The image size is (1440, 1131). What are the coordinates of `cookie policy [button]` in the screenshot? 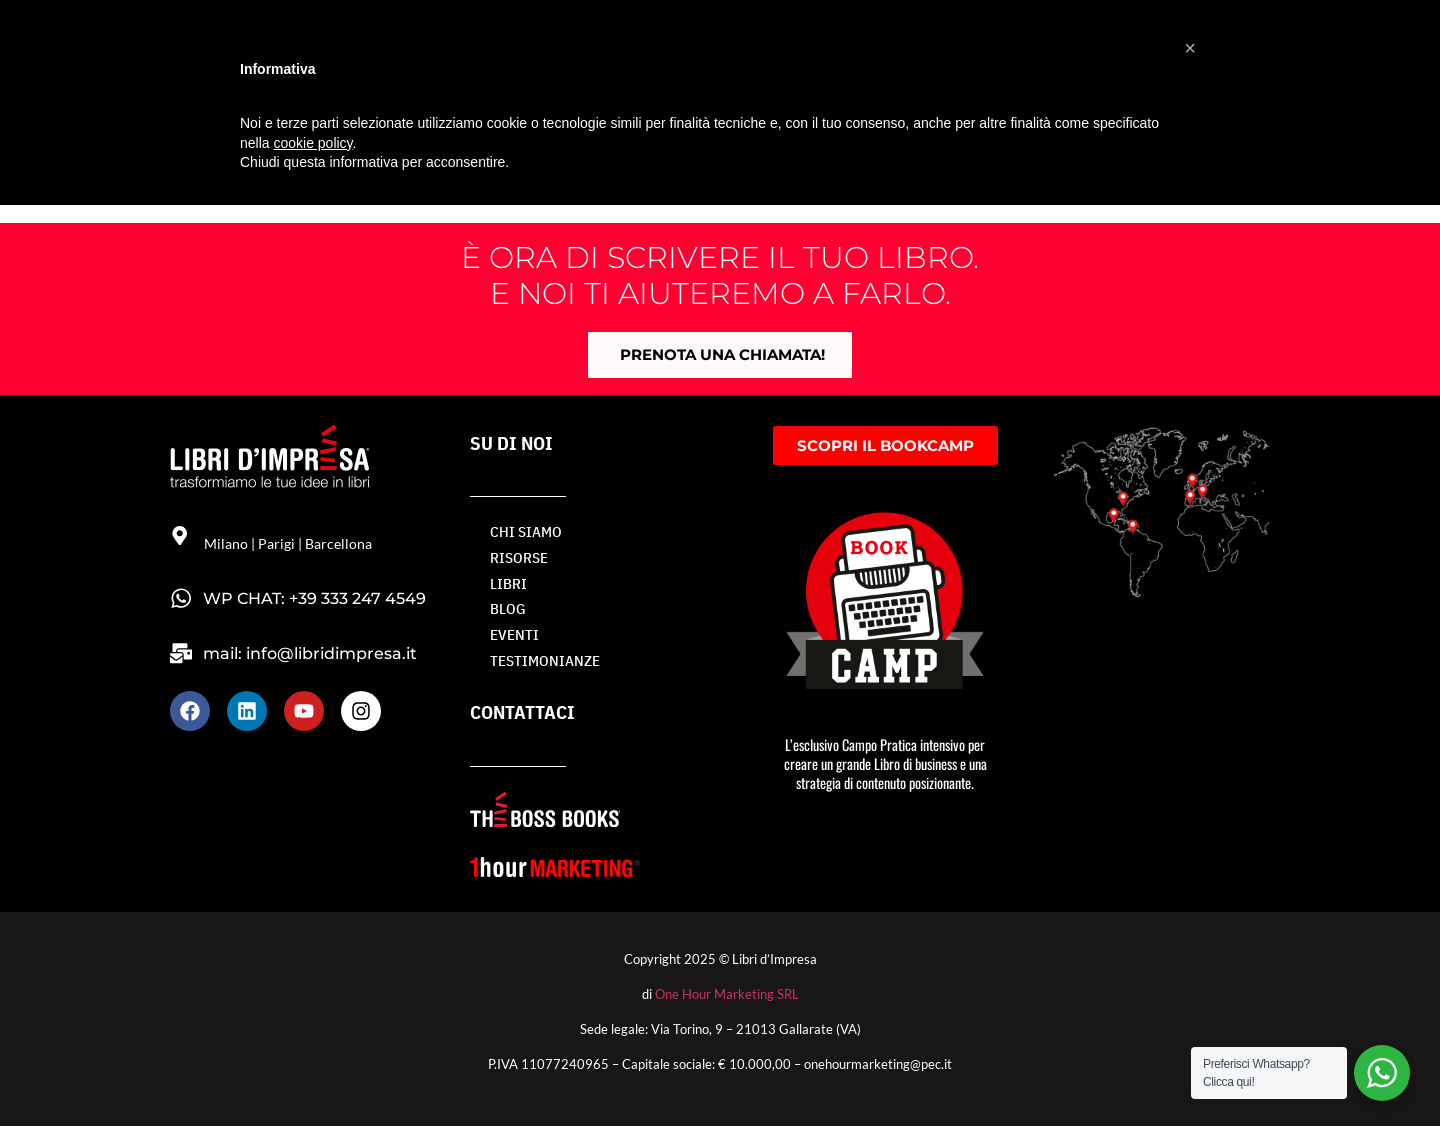 It's located at (312, 143).